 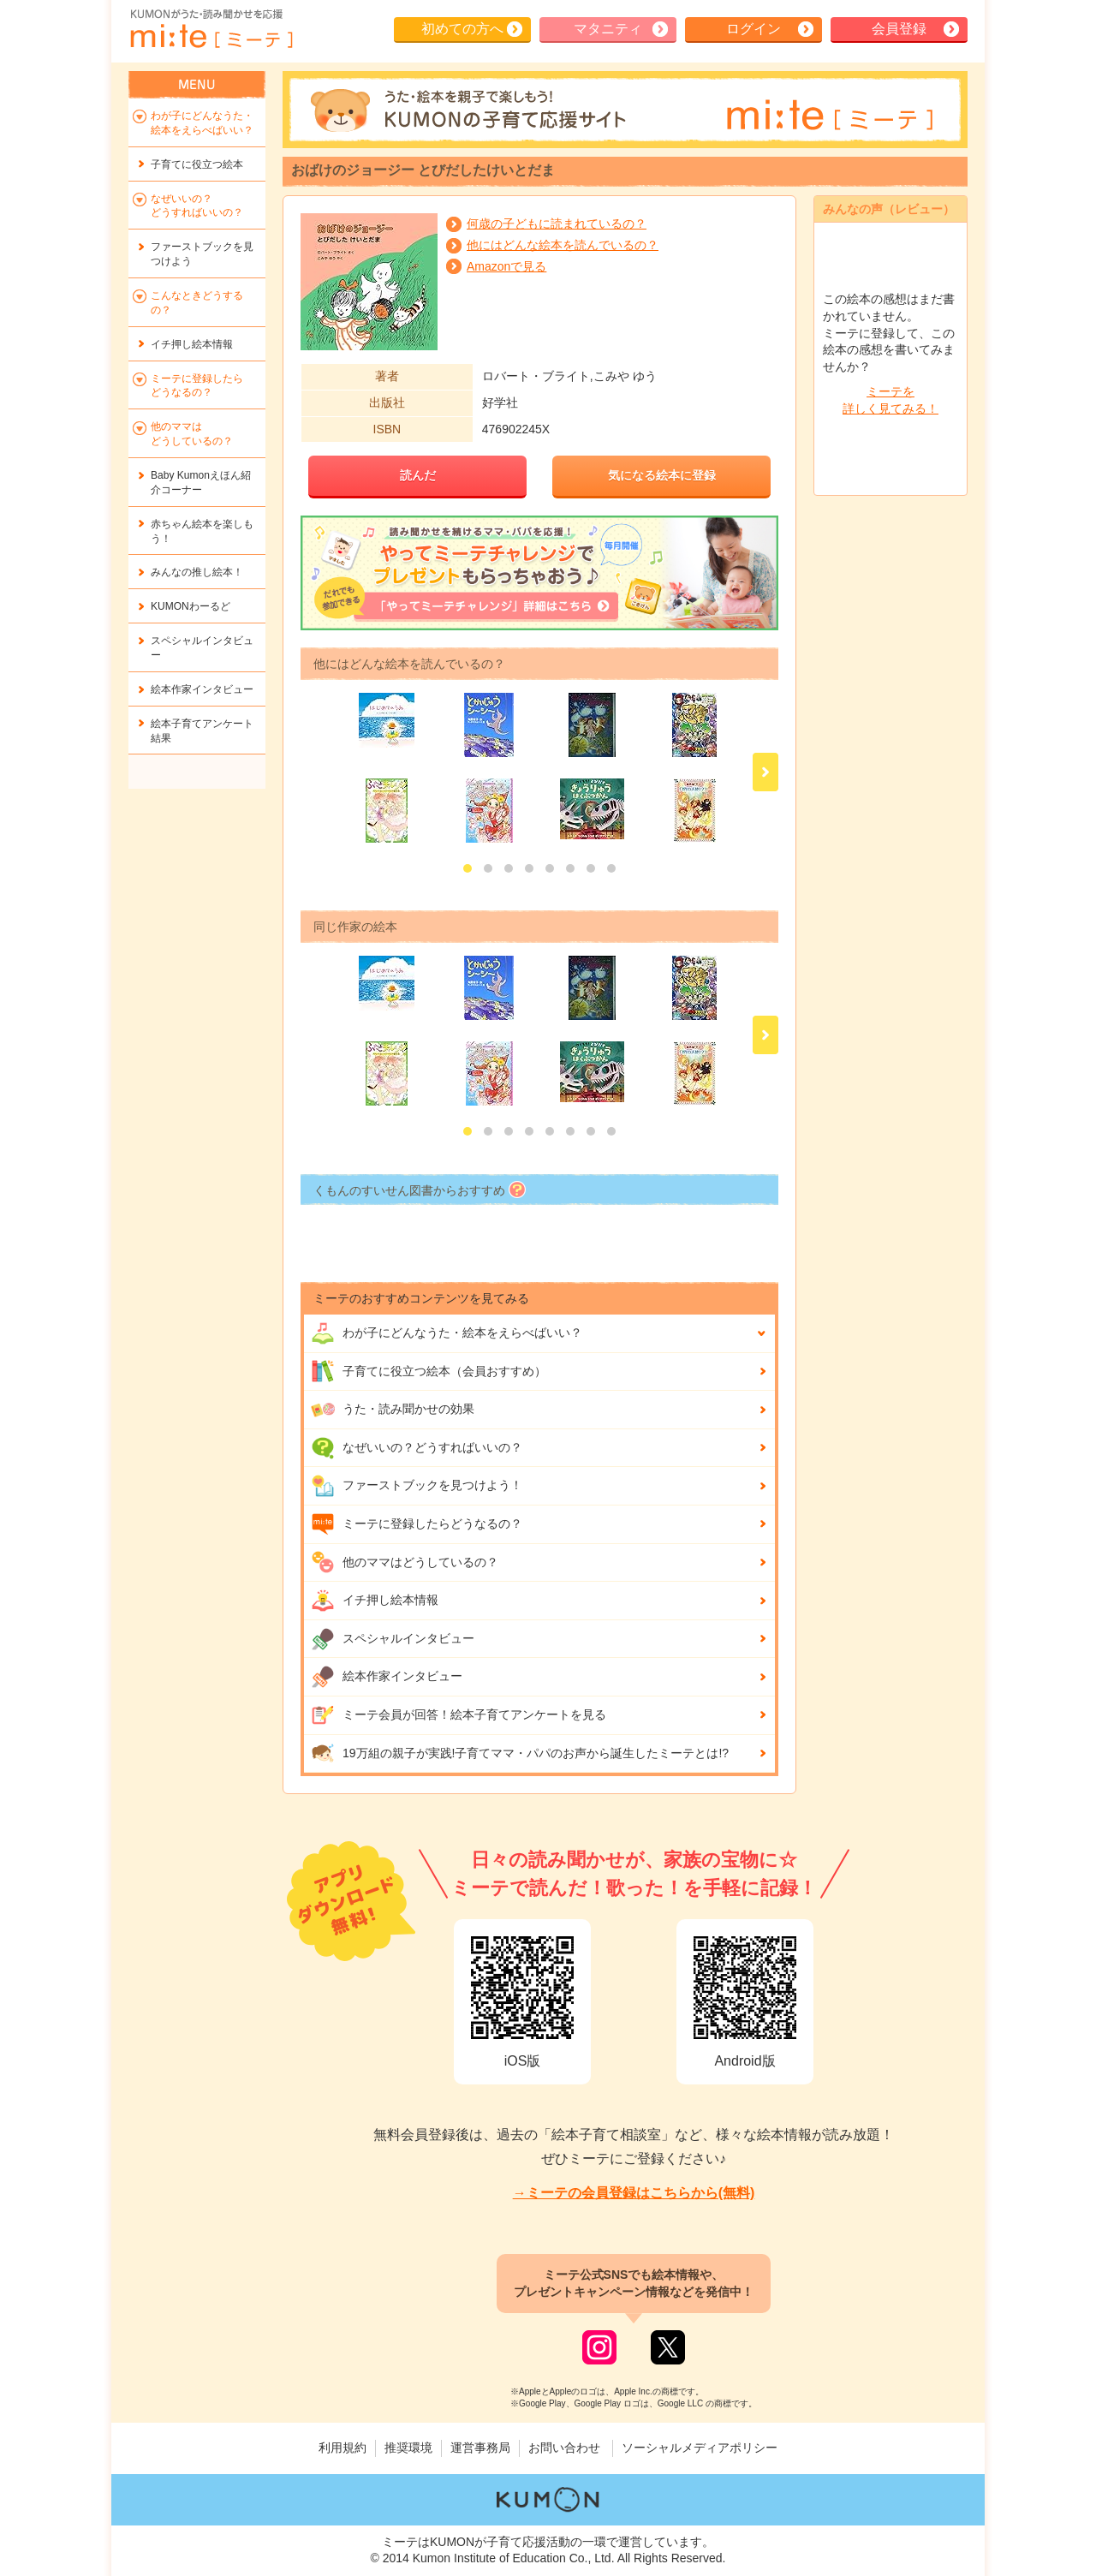 What do you see at coordinates (608, 28) in the screenshot?
I see `マタニティ` at bounding box center [608, 28].